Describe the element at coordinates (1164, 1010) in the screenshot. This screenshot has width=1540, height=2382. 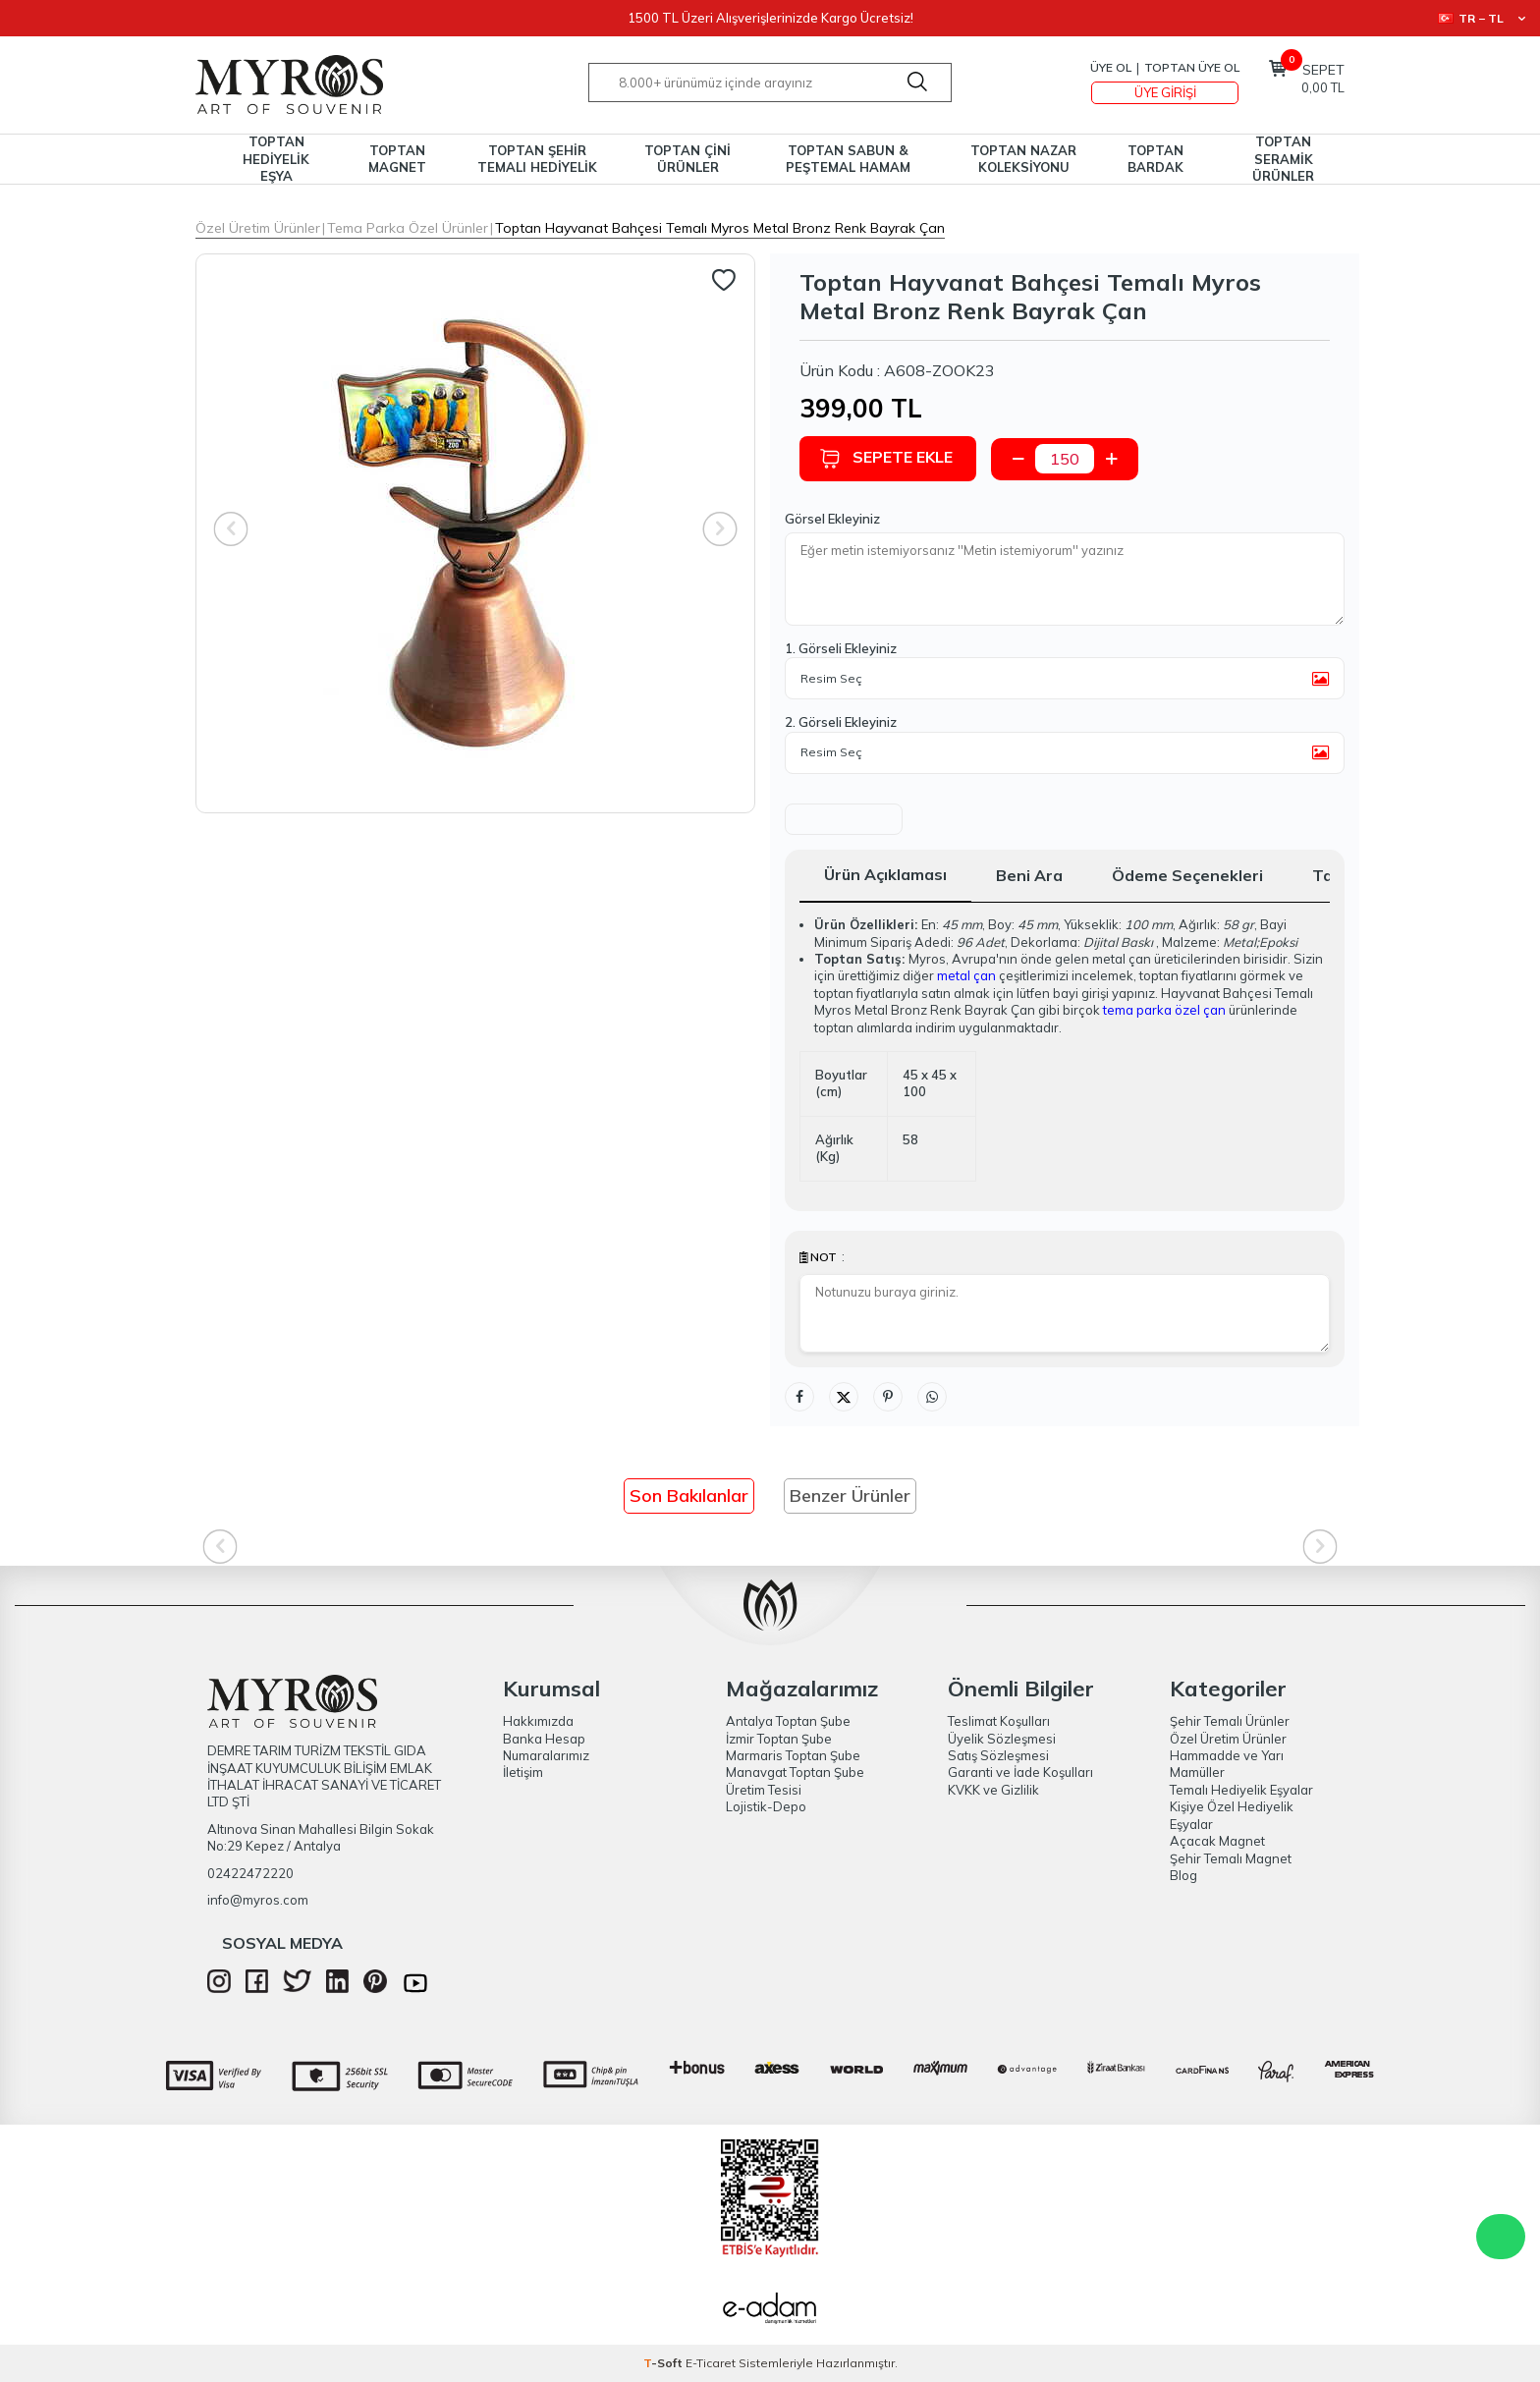
I see `tema parka özel çan` at that location.